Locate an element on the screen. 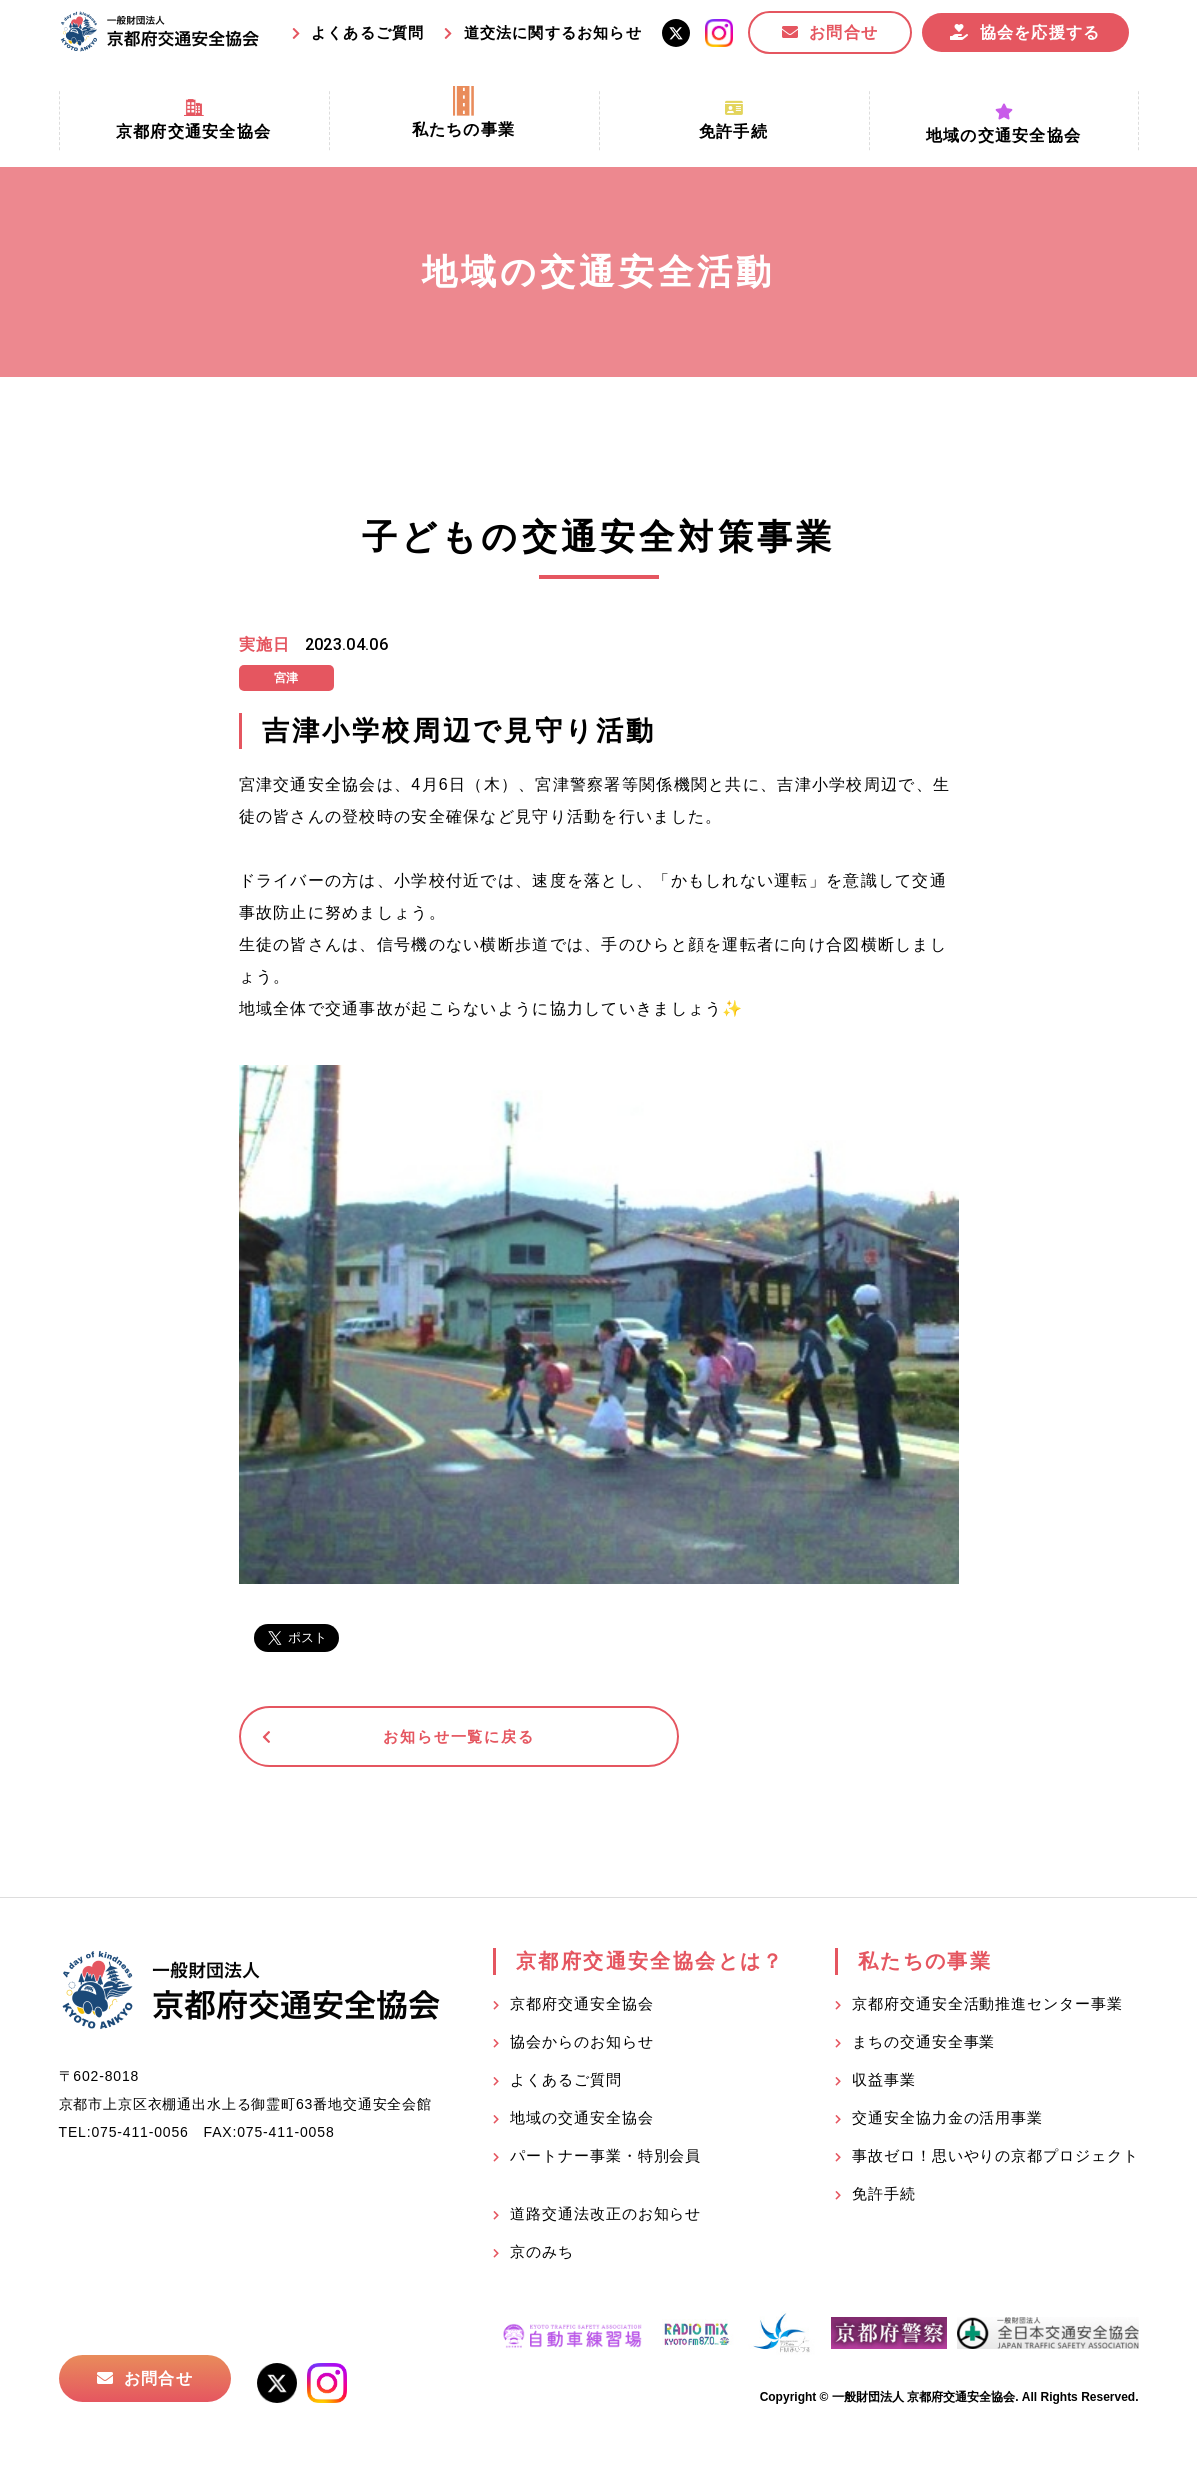 The image size is (1197, 2488). 協会からのお知らせ is located at coordinates (581, 2046).